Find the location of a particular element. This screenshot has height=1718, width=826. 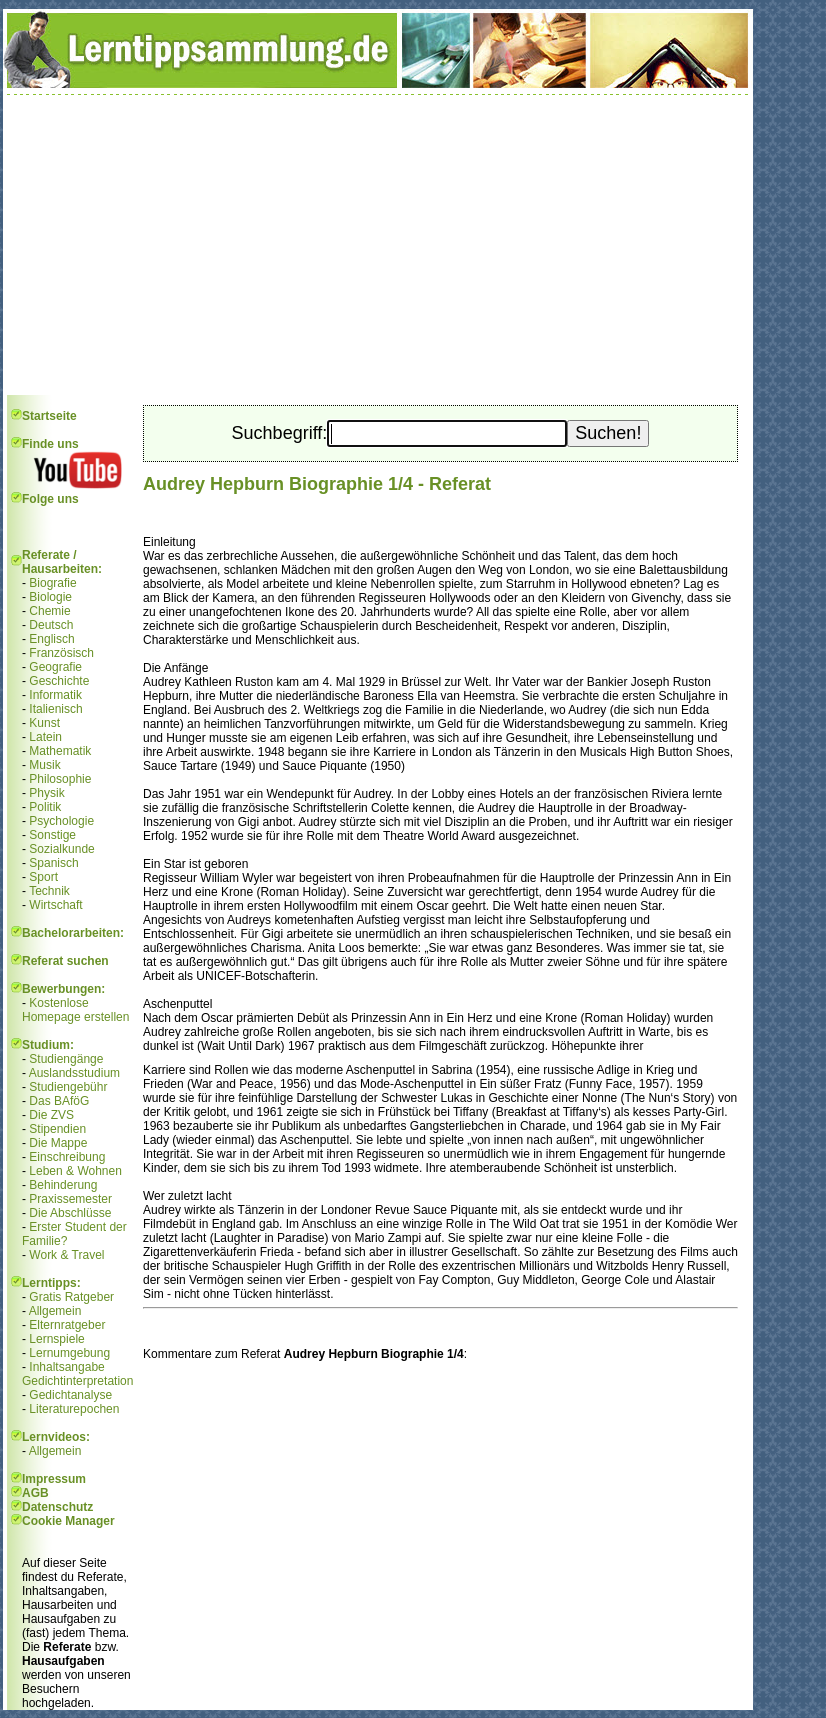

Deutsch is located at coordinates (51, 625).